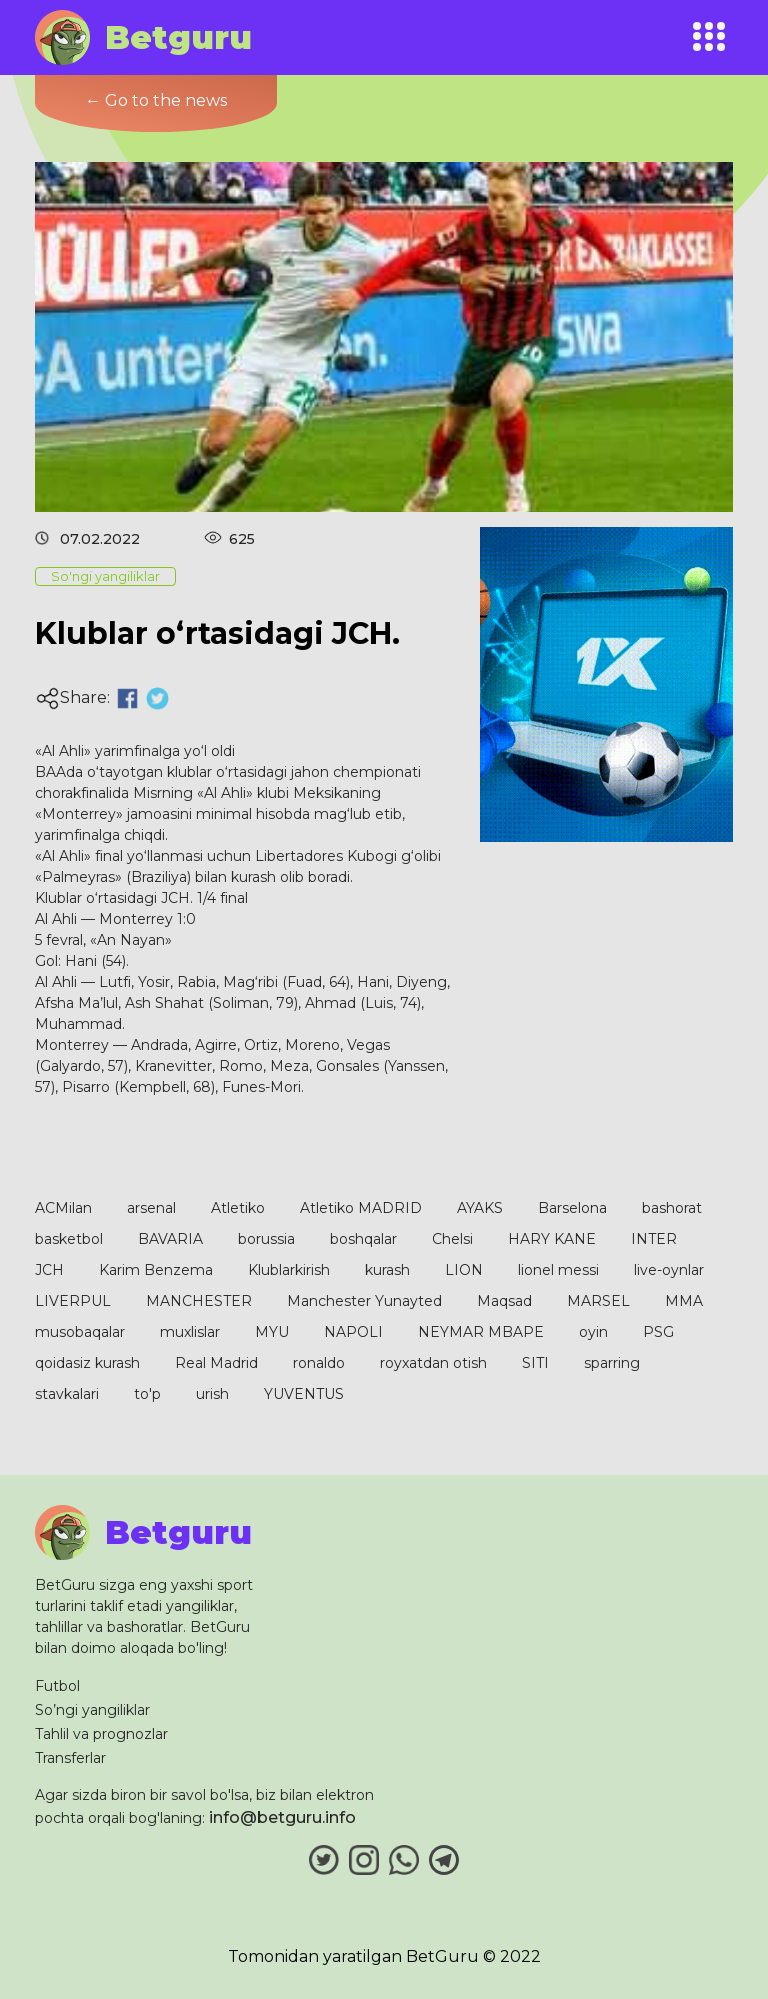 The image size is (768, 1999). Describe the element at coordinates (481, 1332) in the screenshot. I see `NEYMAR MBAPE` at that location.